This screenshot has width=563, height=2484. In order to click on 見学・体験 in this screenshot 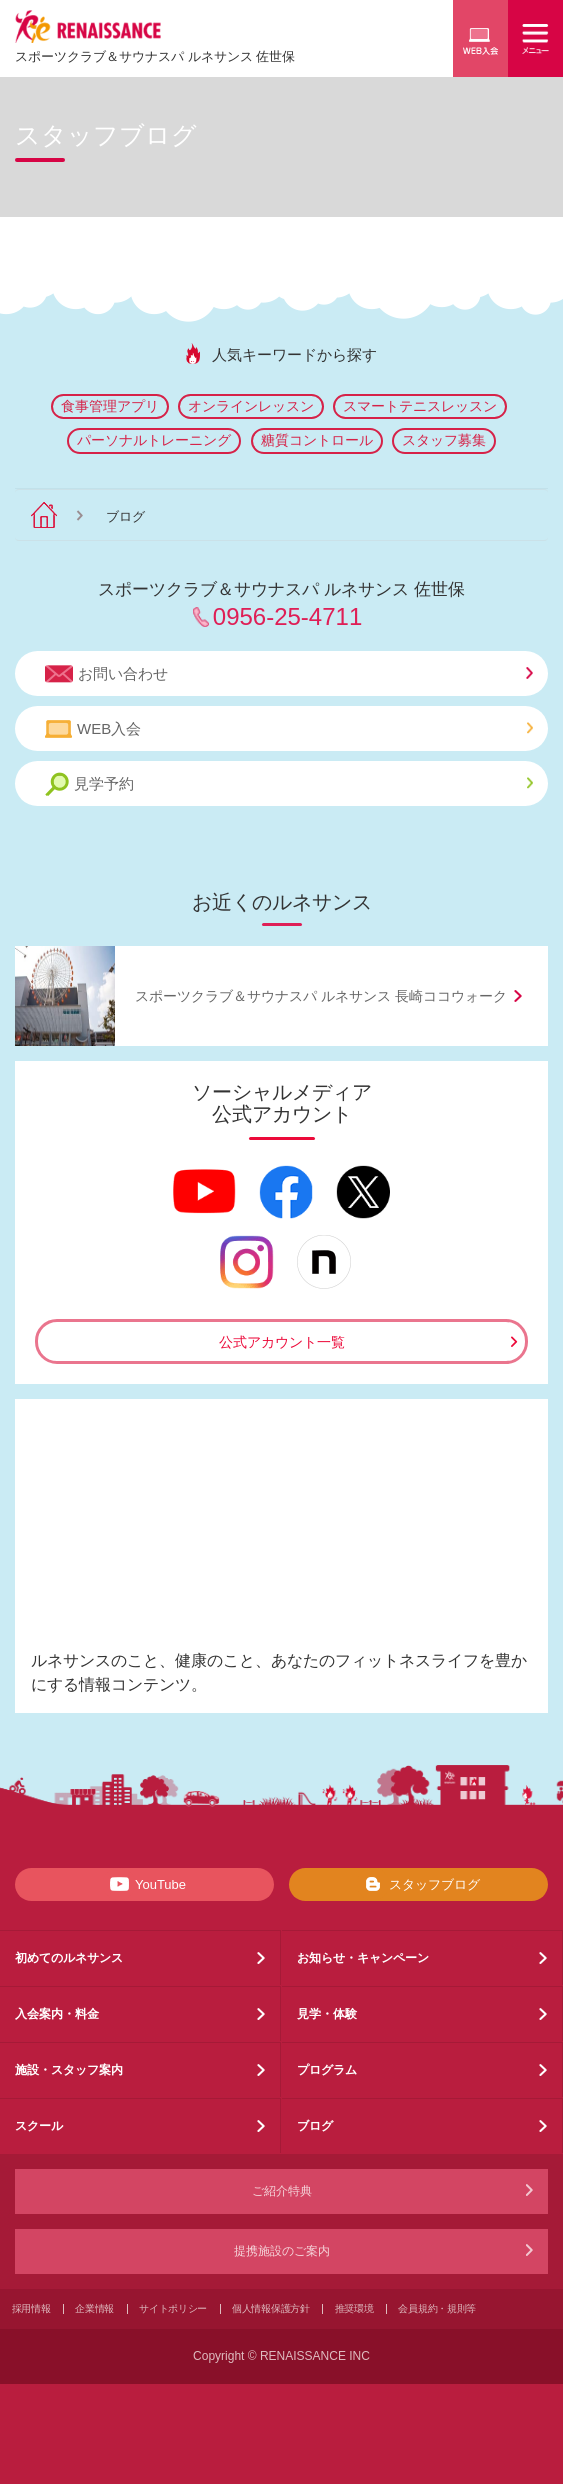, I will do `click(327, 2014)`.